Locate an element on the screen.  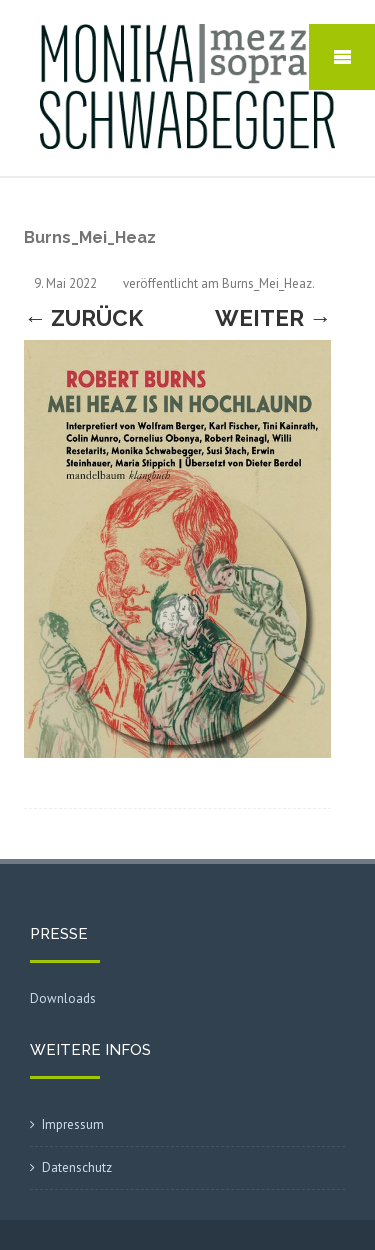
Mobile Menu Toggle is located at coordinates (342, 57).